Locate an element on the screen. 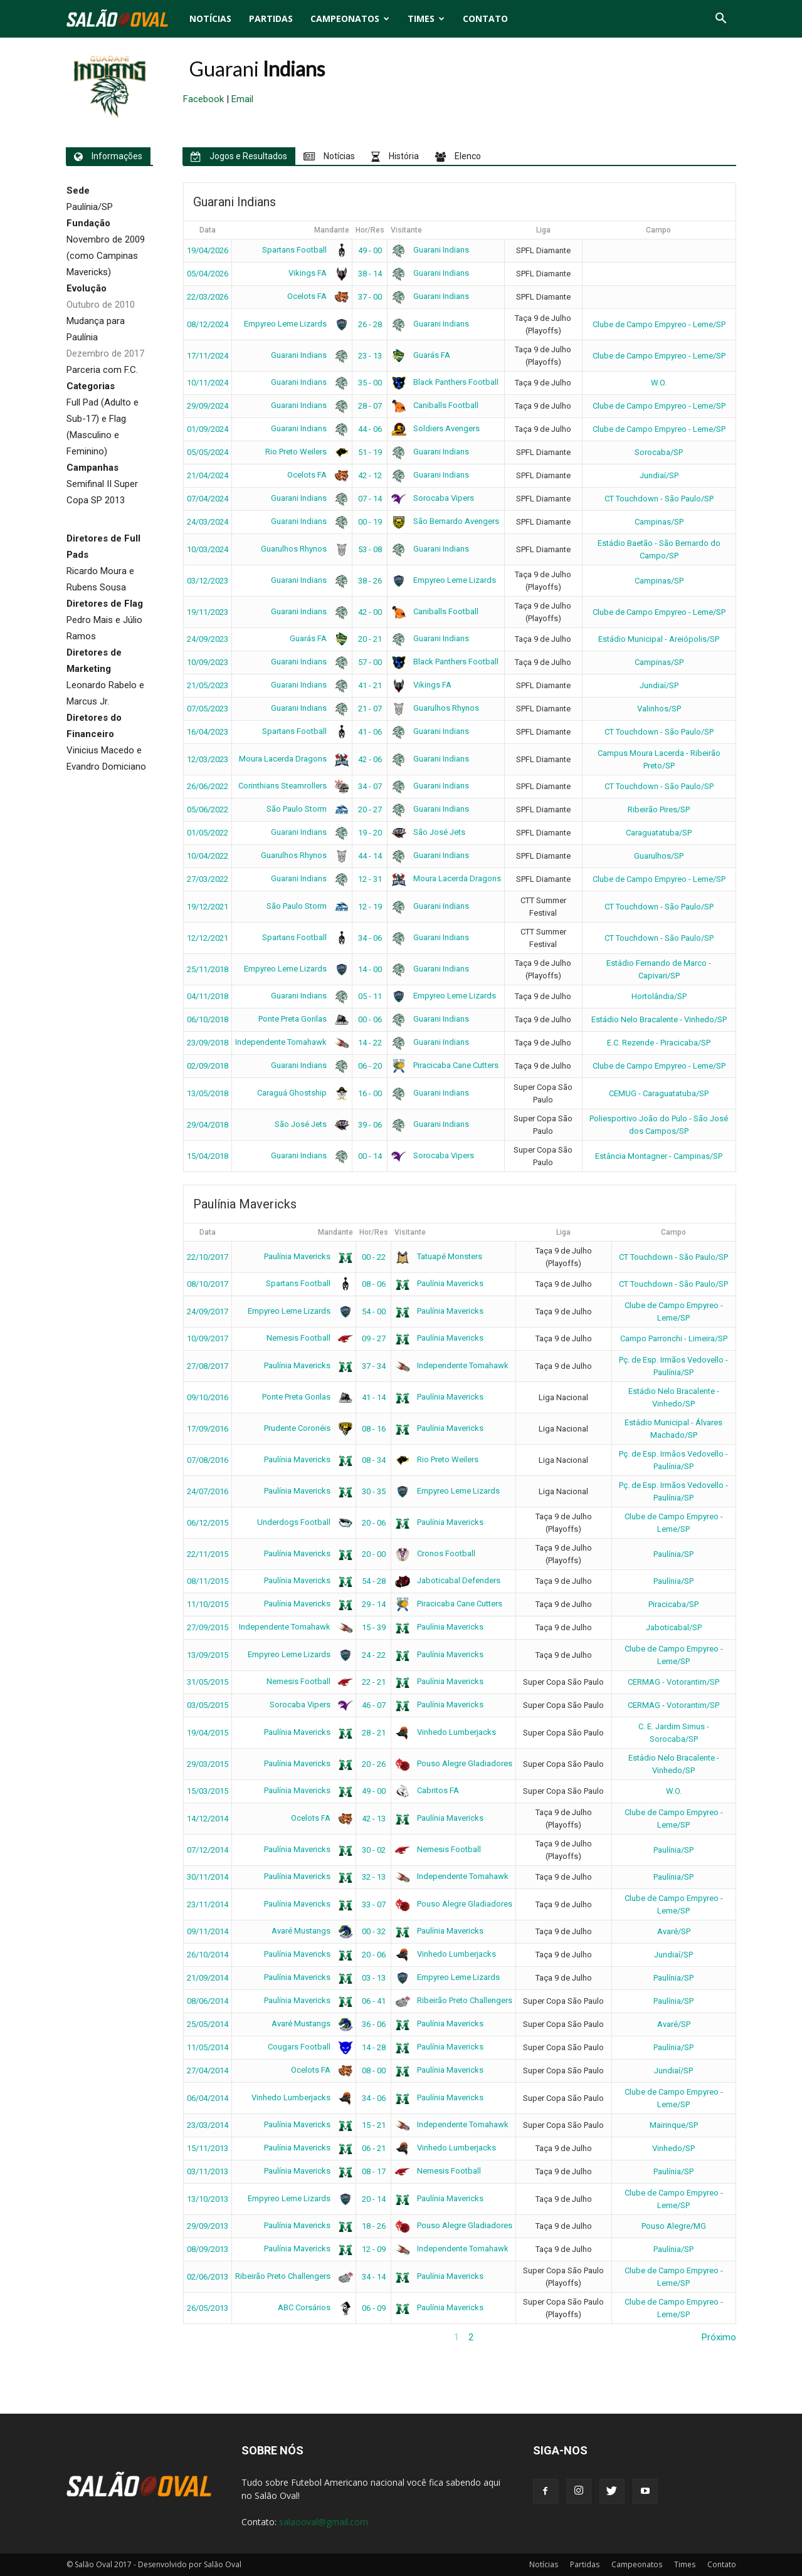 The width and height of the screenshot is (802, 2576). 22/03/2026 is located at coordinates (207, 296).